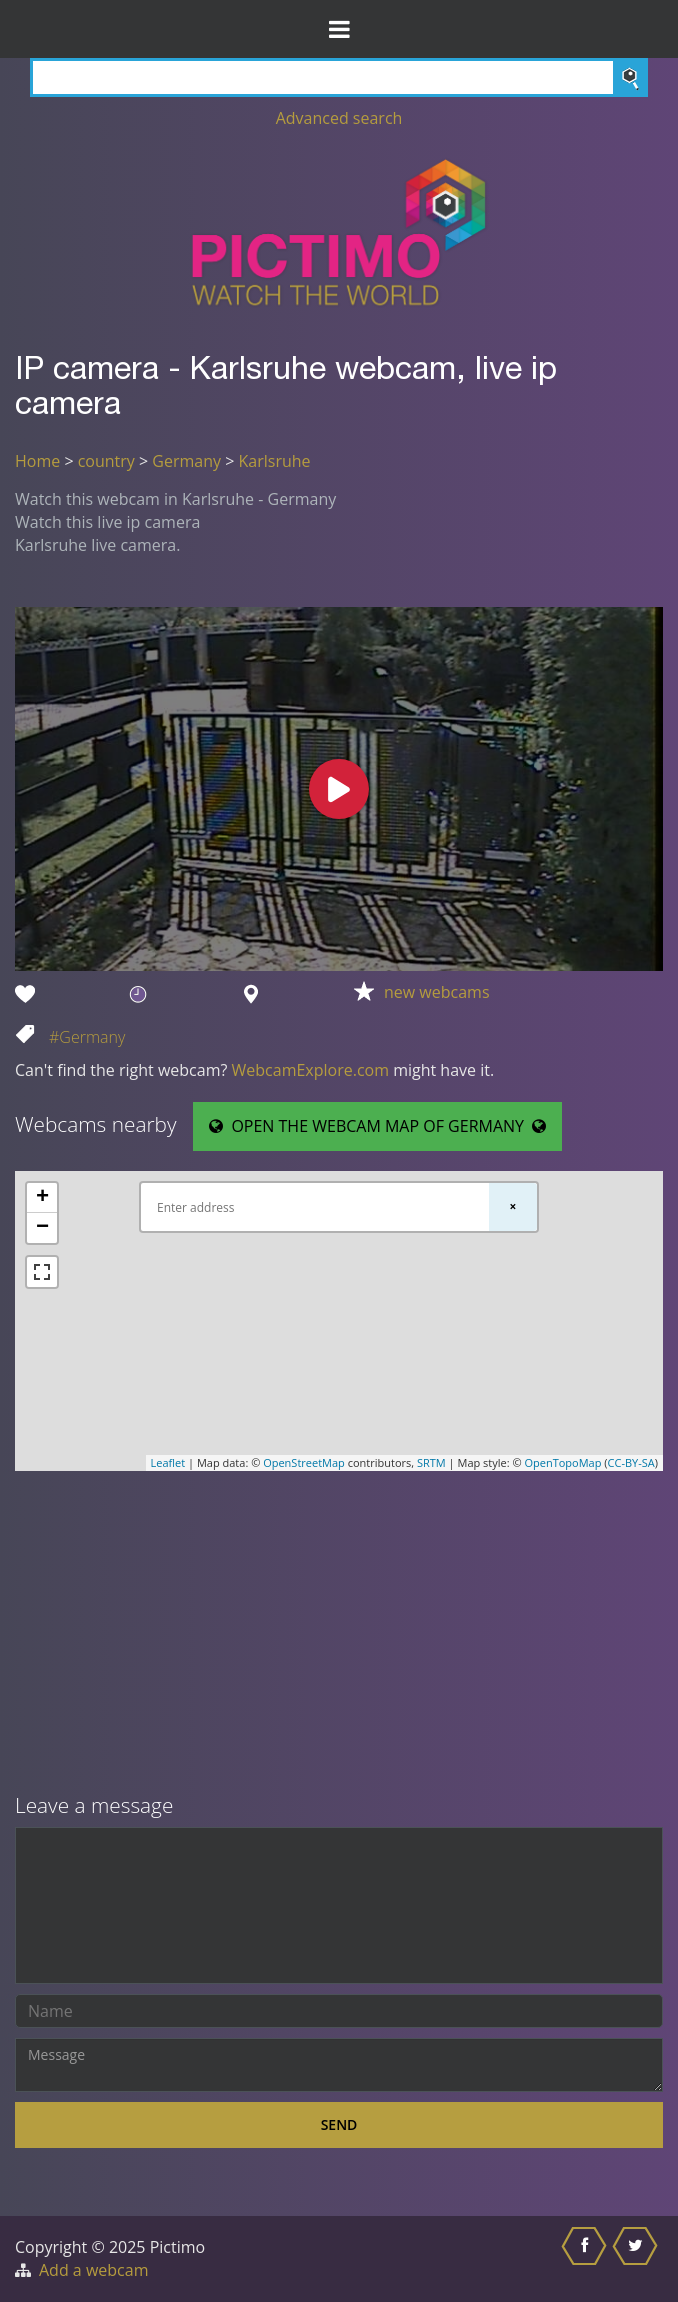 This screenshot has height=2302, width=678. Describe the element at coordinates (339, 118) in the screenshot. I see `Advanced search` at that location.